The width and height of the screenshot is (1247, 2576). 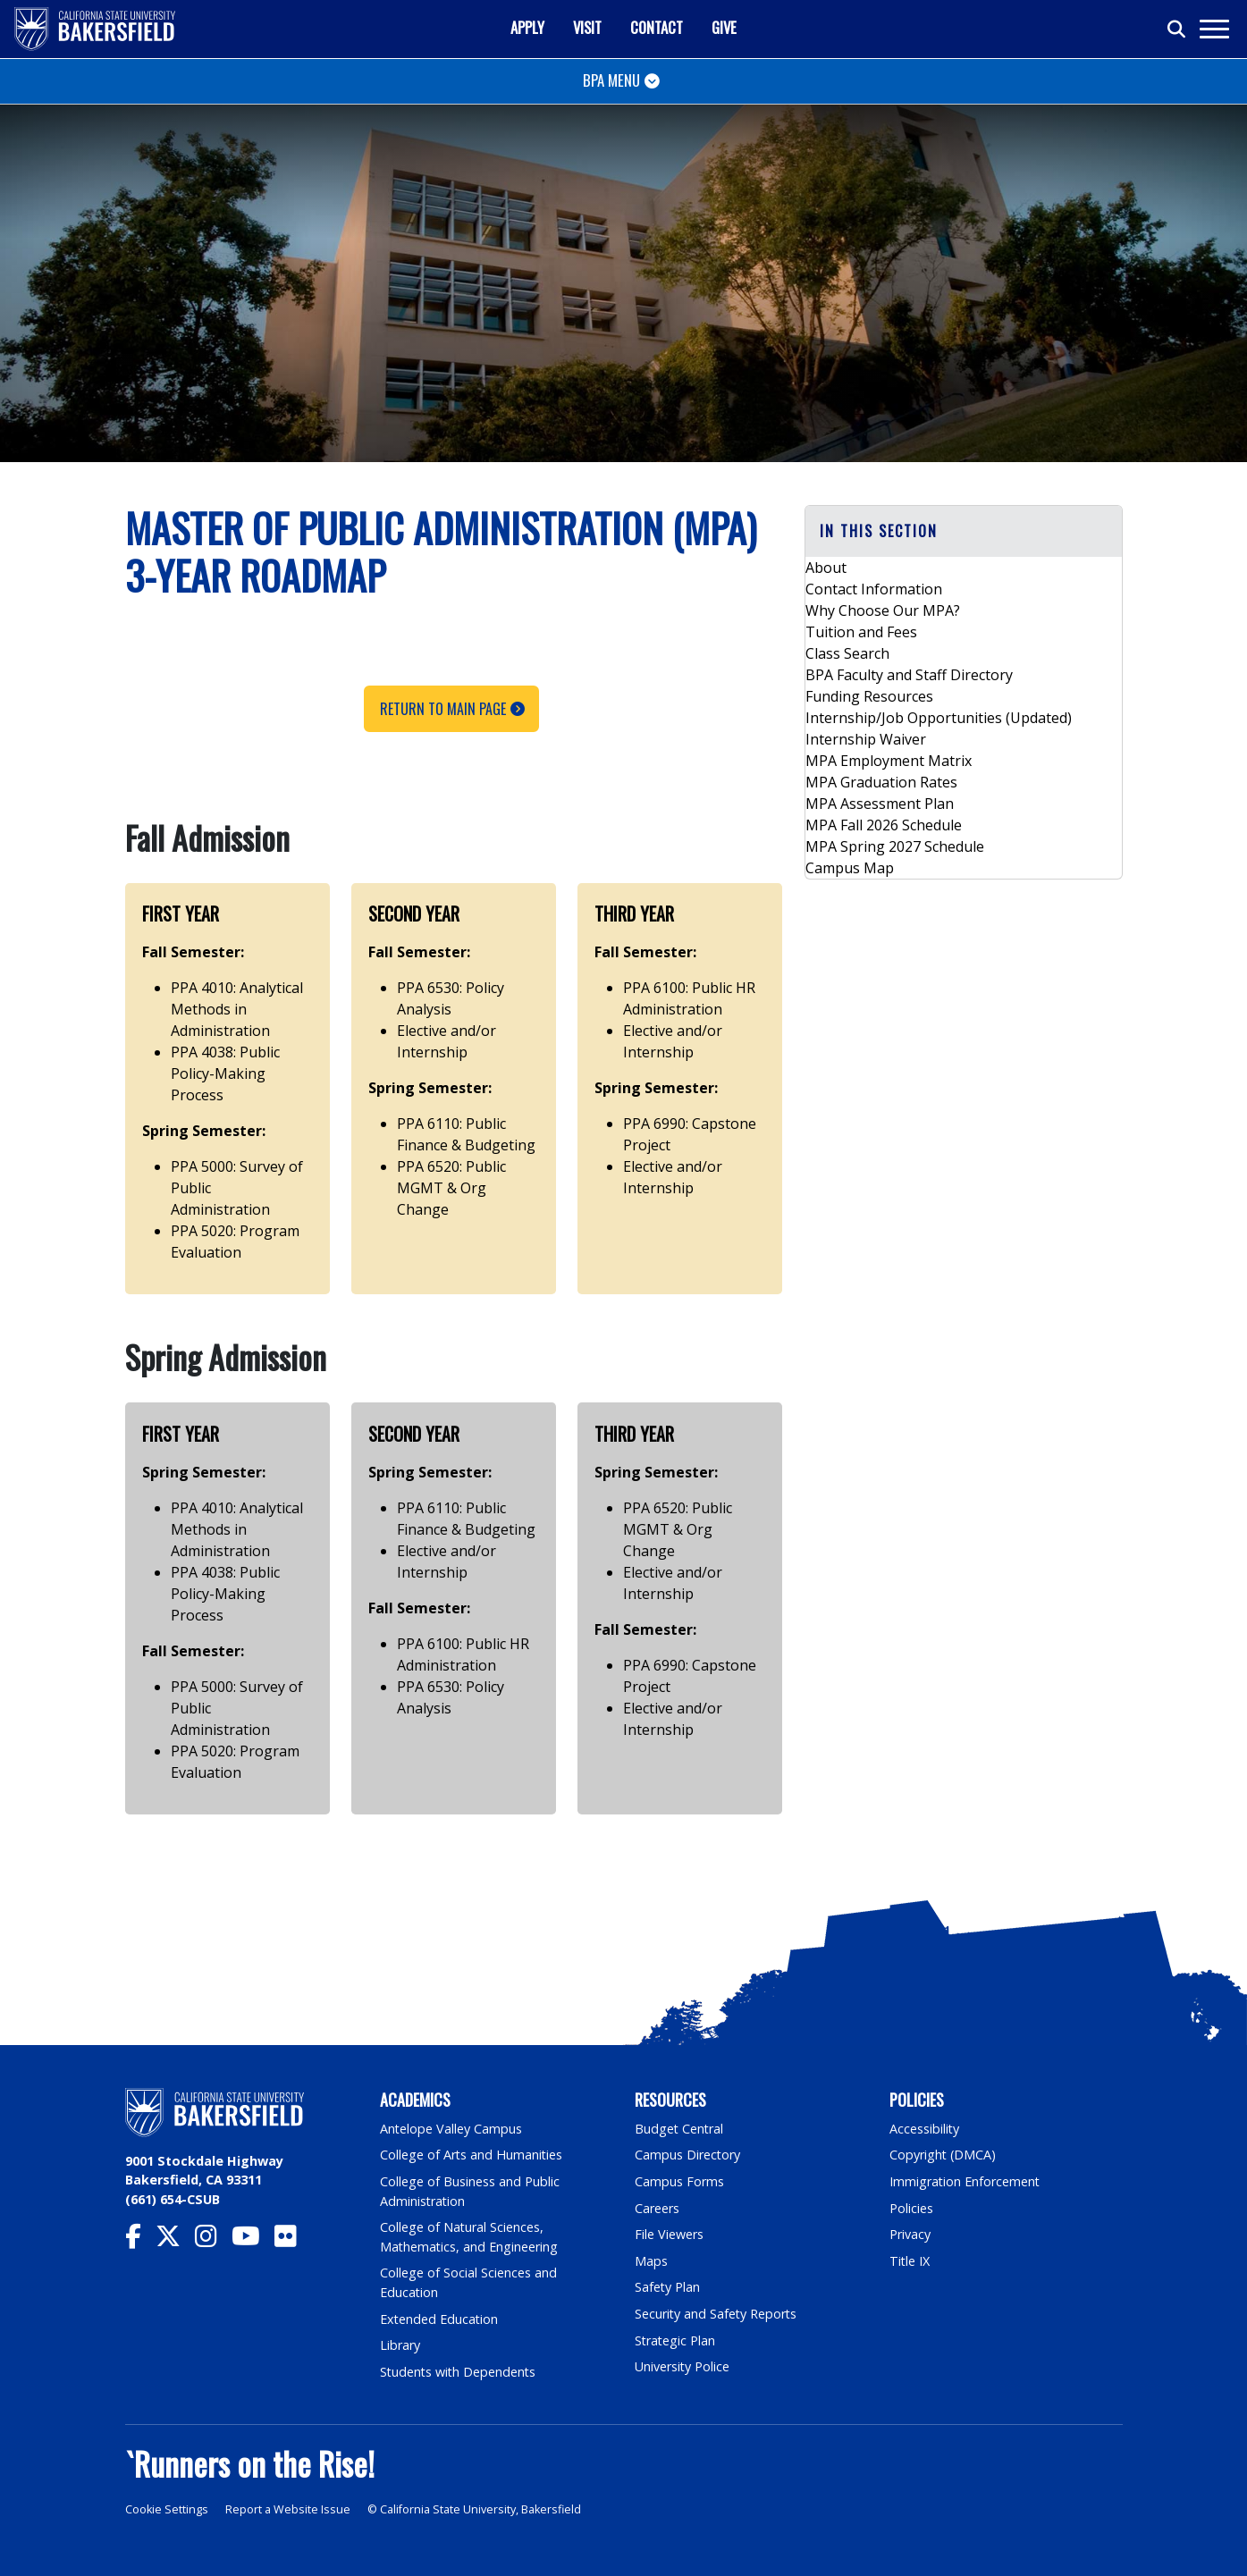 I want to click on [Toggle search], so click(x=1177, y=29).